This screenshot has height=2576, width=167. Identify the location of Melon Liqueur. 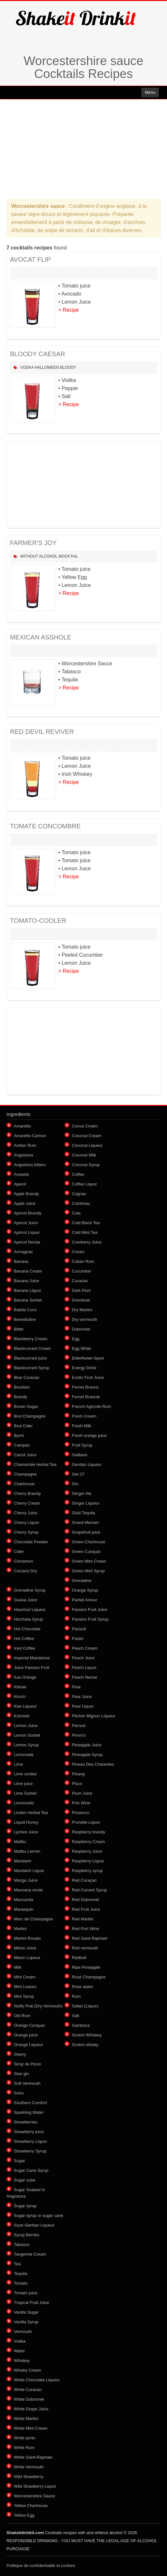
(27, 1957).